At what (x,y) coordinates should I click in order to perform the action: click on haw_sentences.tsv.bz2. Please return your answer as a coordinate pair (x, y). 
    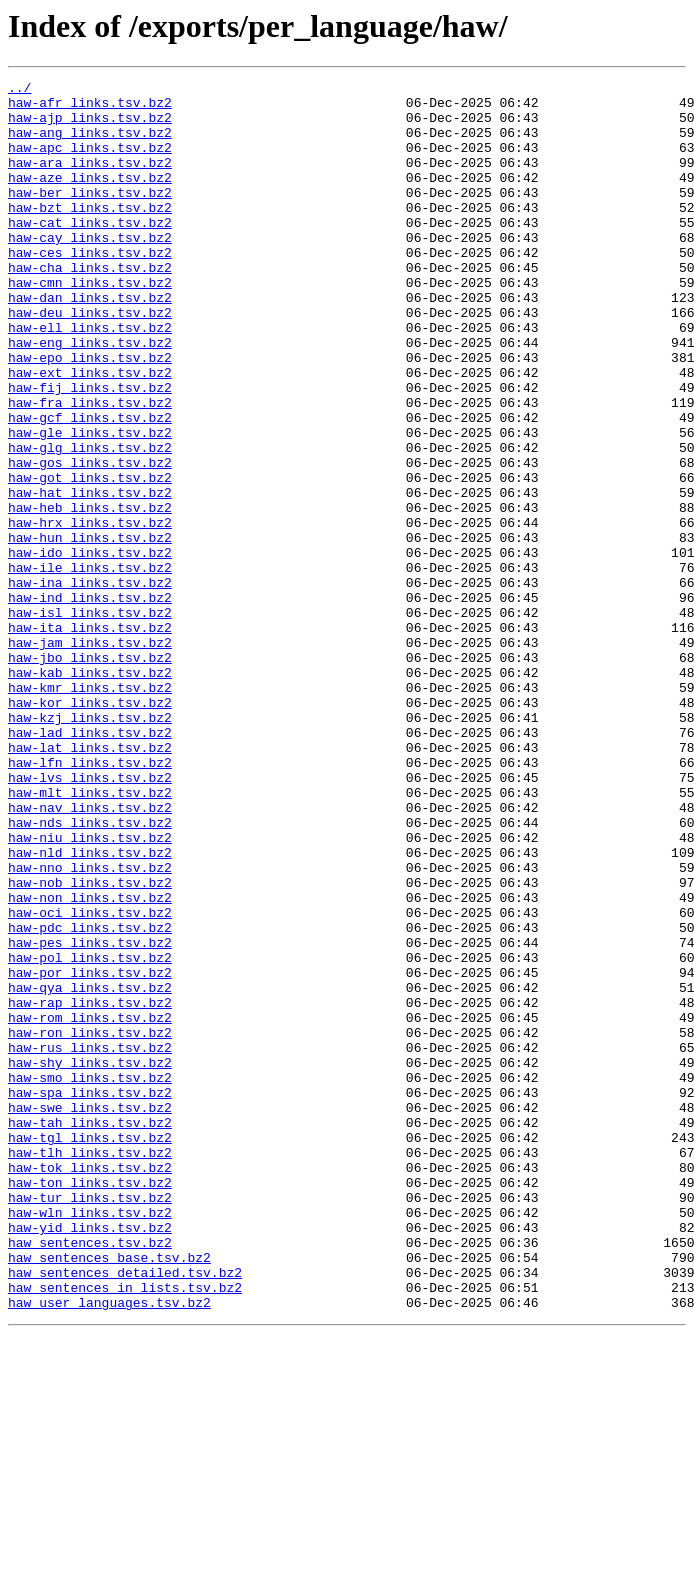
    Looking at the image, I should click on (90, 1476).